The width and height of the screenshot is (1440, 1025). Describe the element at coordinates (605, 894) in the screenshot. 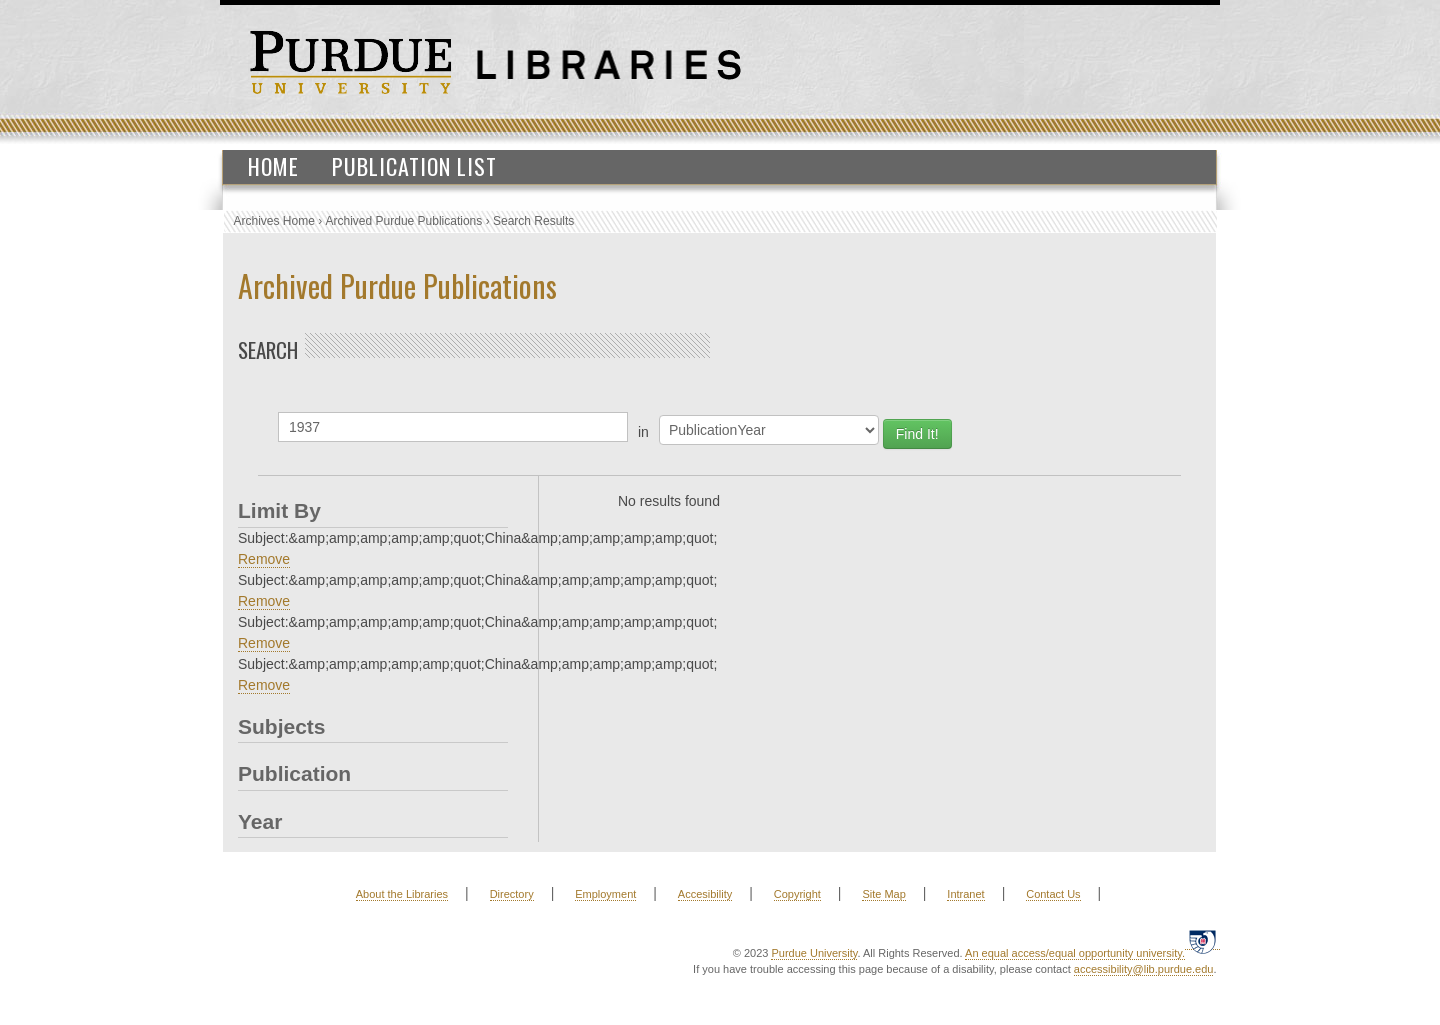

I see `Employment` at that location.